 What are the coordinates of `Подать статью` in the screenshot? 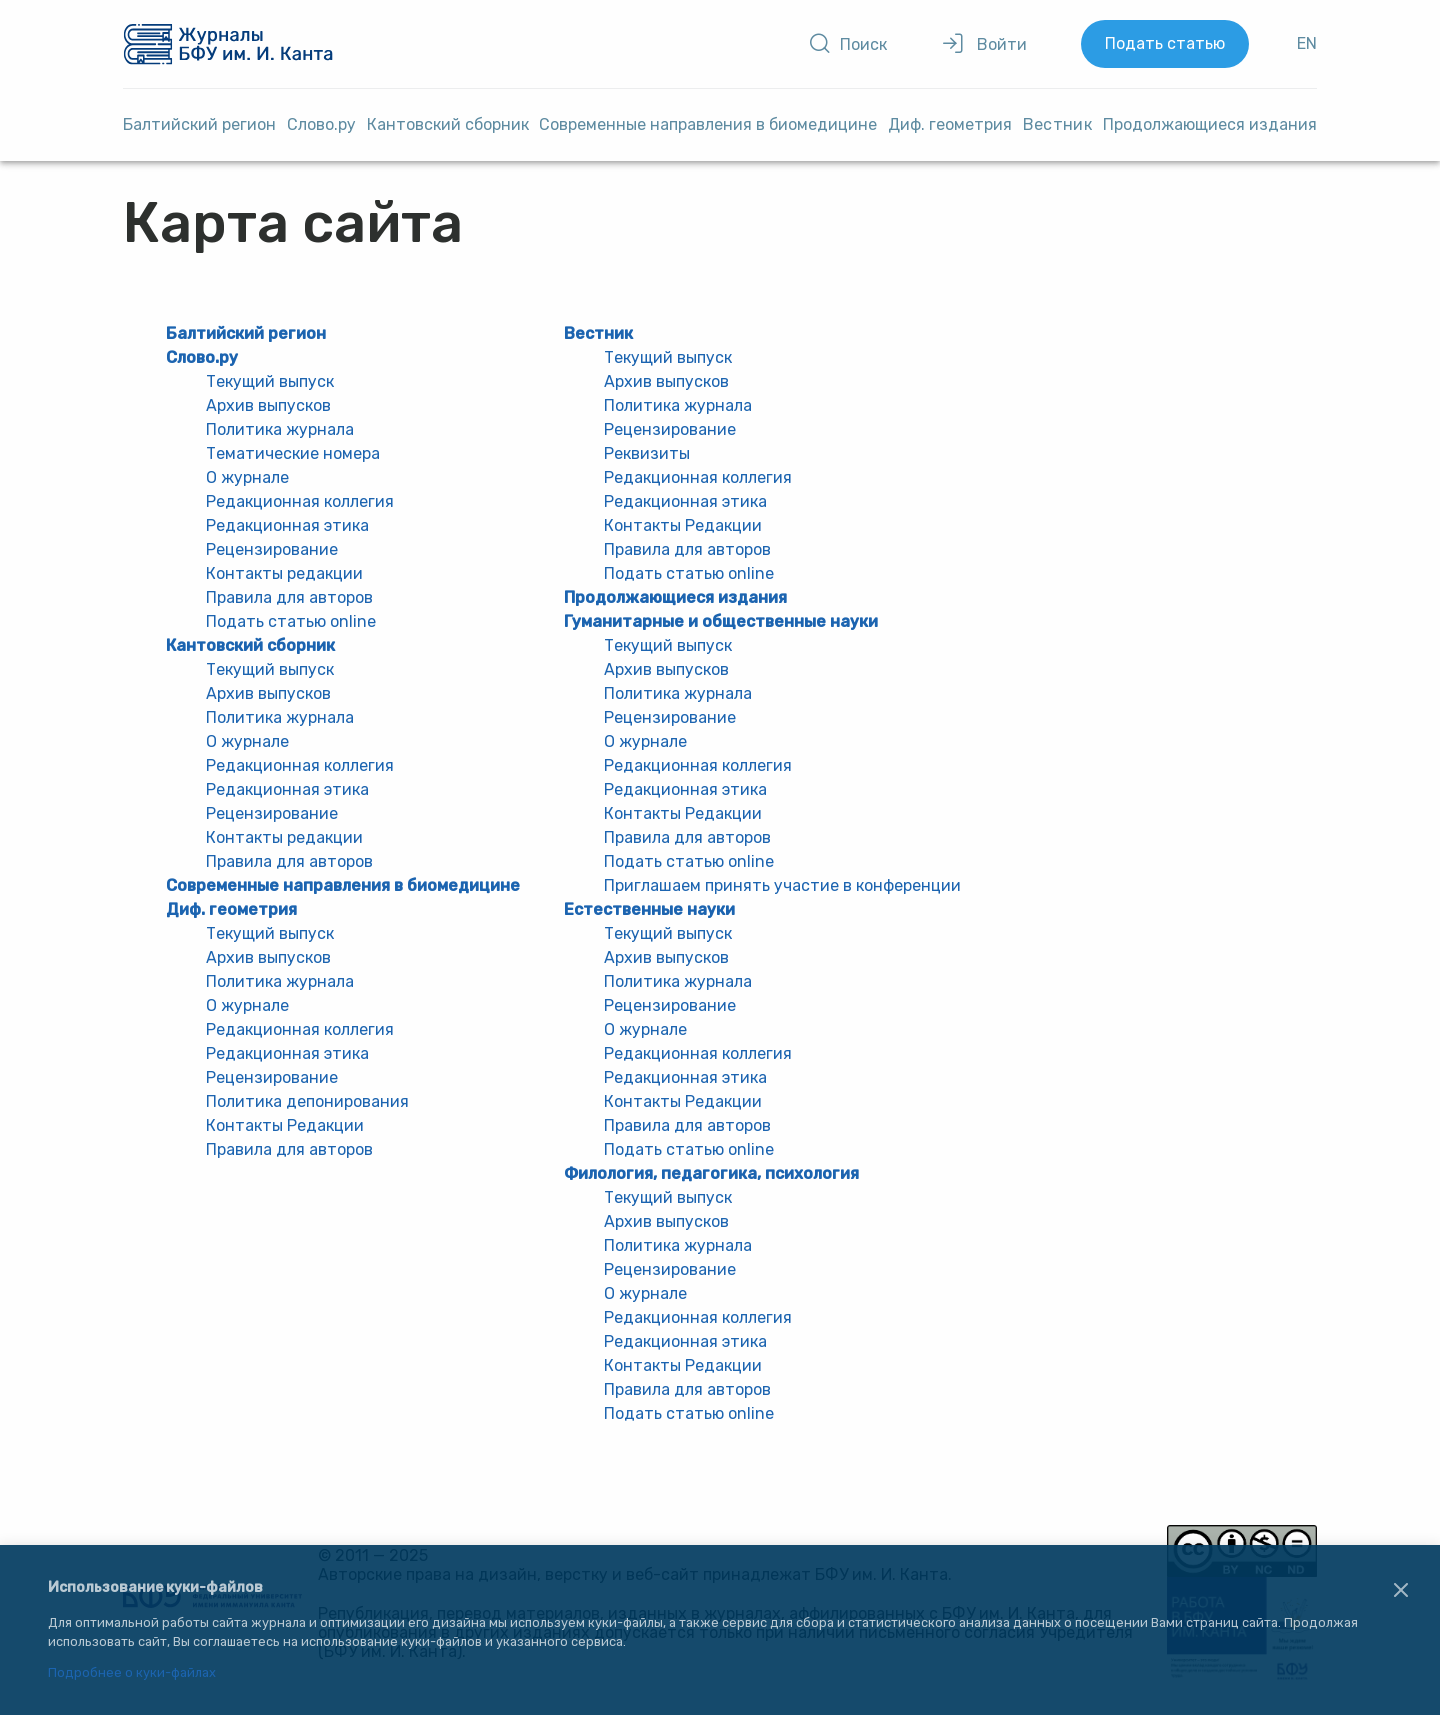 It's located at (1165, 43).